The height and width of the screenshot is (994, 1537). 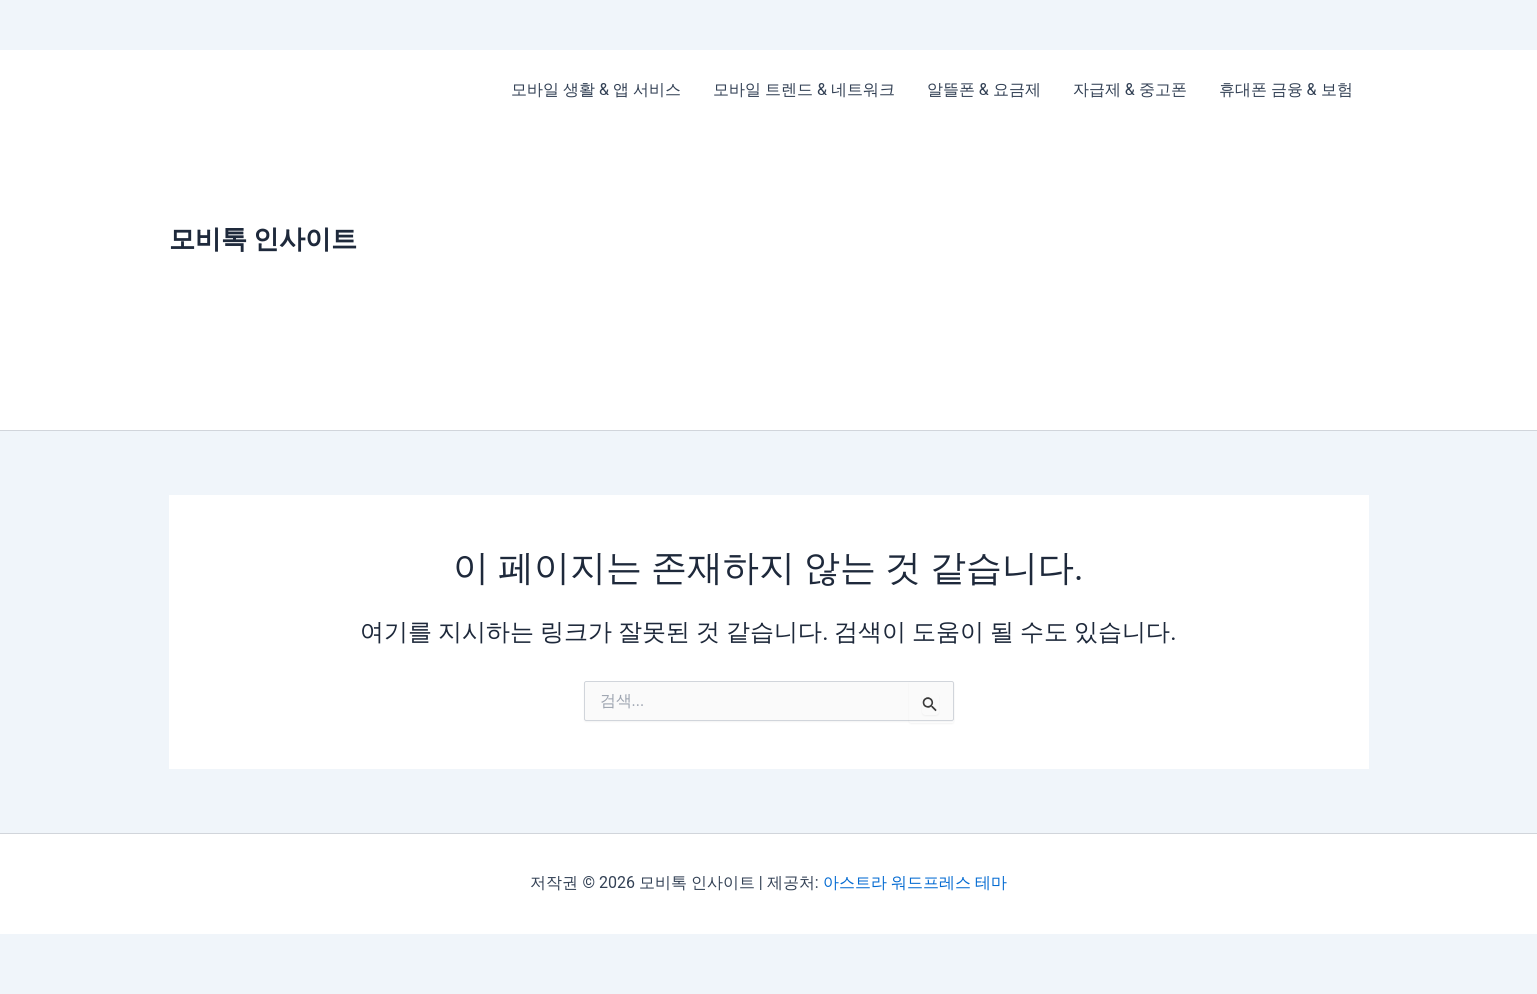 I want to click on 모바일 생활 & 앱 서비스, so click(x=596, y=89).